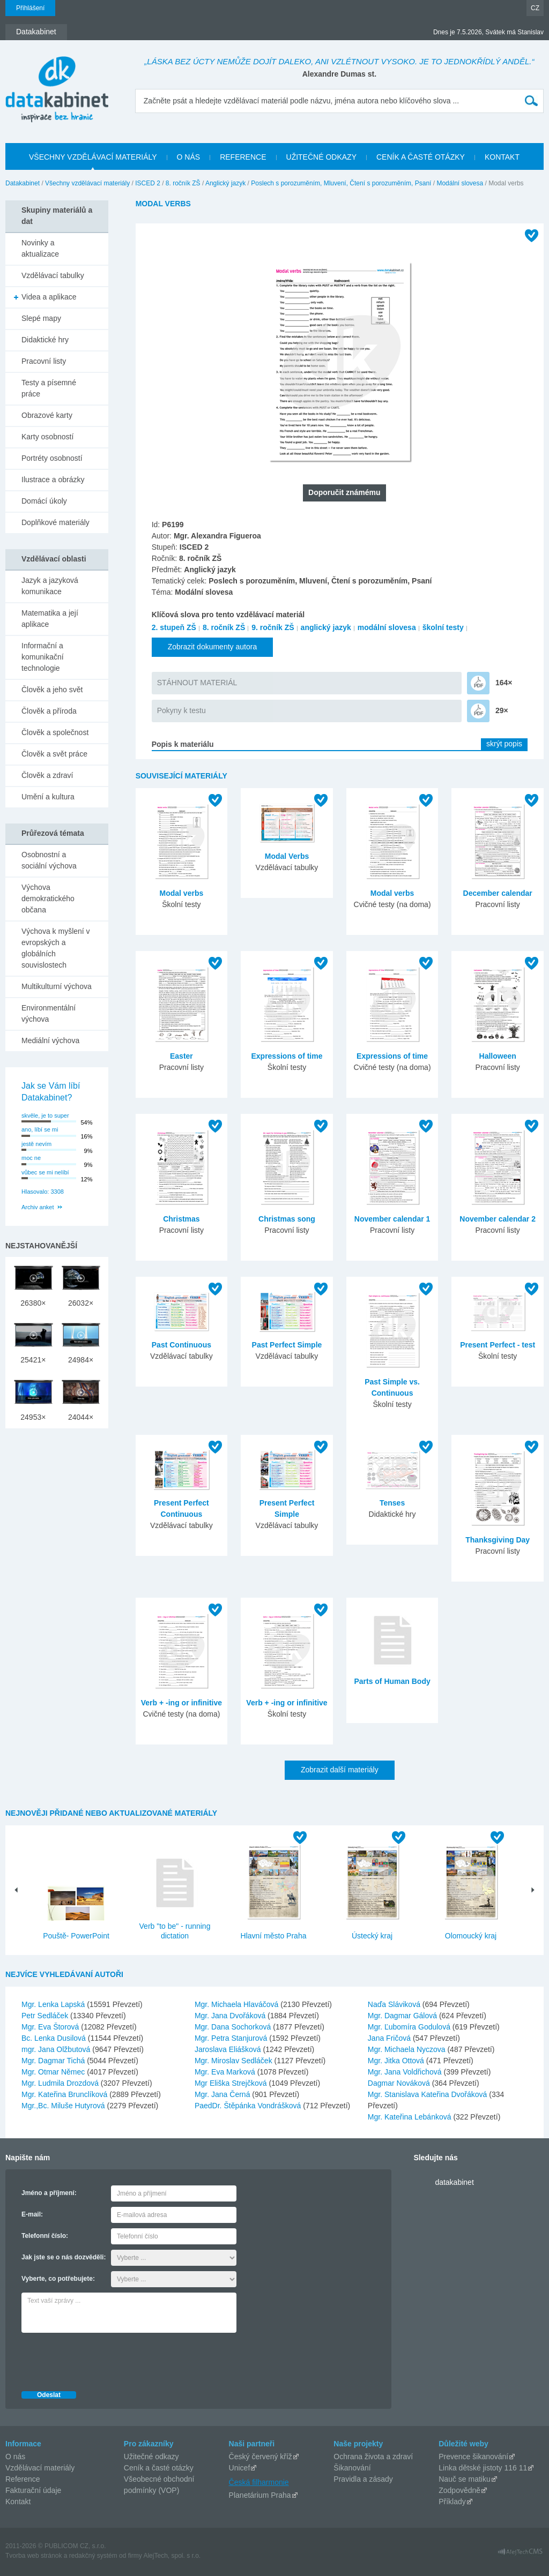  What do you see at coordinates (37, 1207) in the screenshot?
I see `Archiv anket` at bounding box center [37, 1207].